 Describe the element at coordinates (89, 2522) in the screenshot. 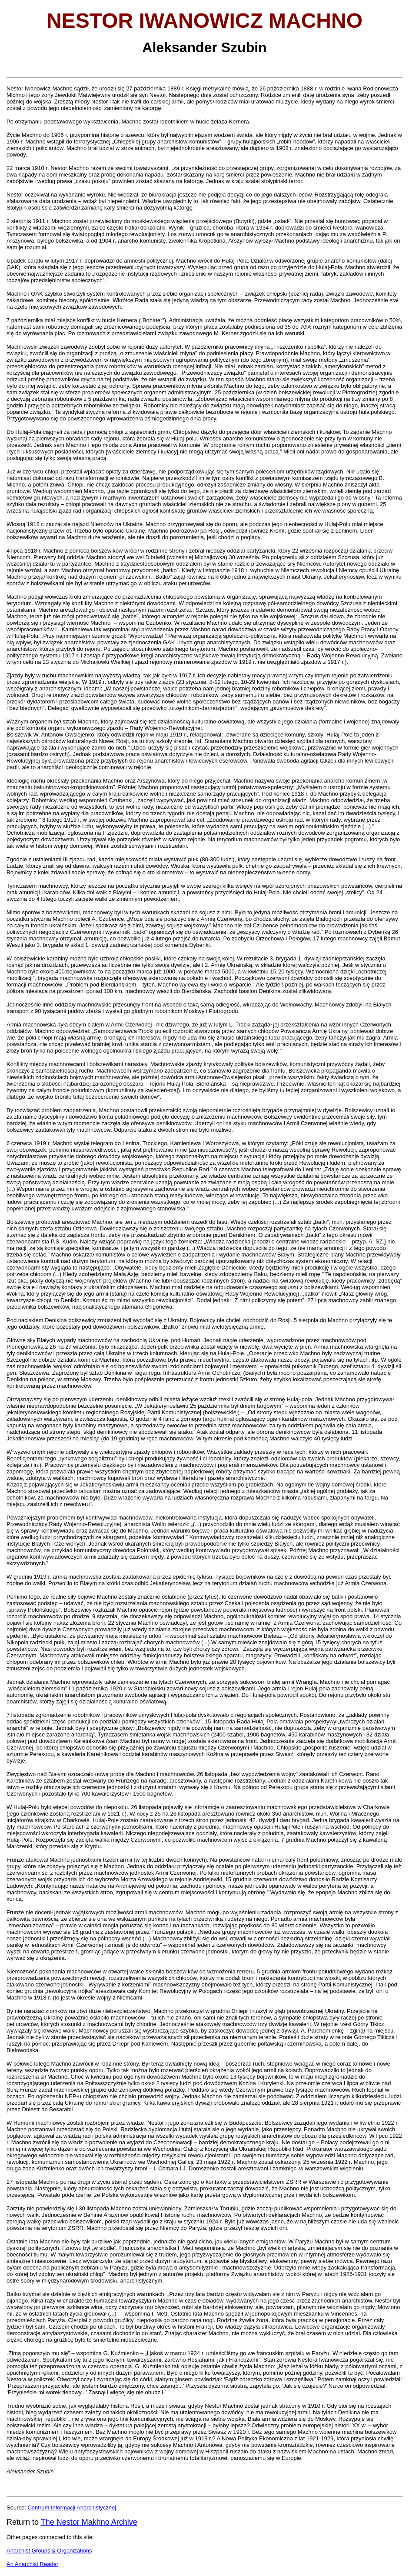

I see `The Nestor Makhno Archive` at that location.